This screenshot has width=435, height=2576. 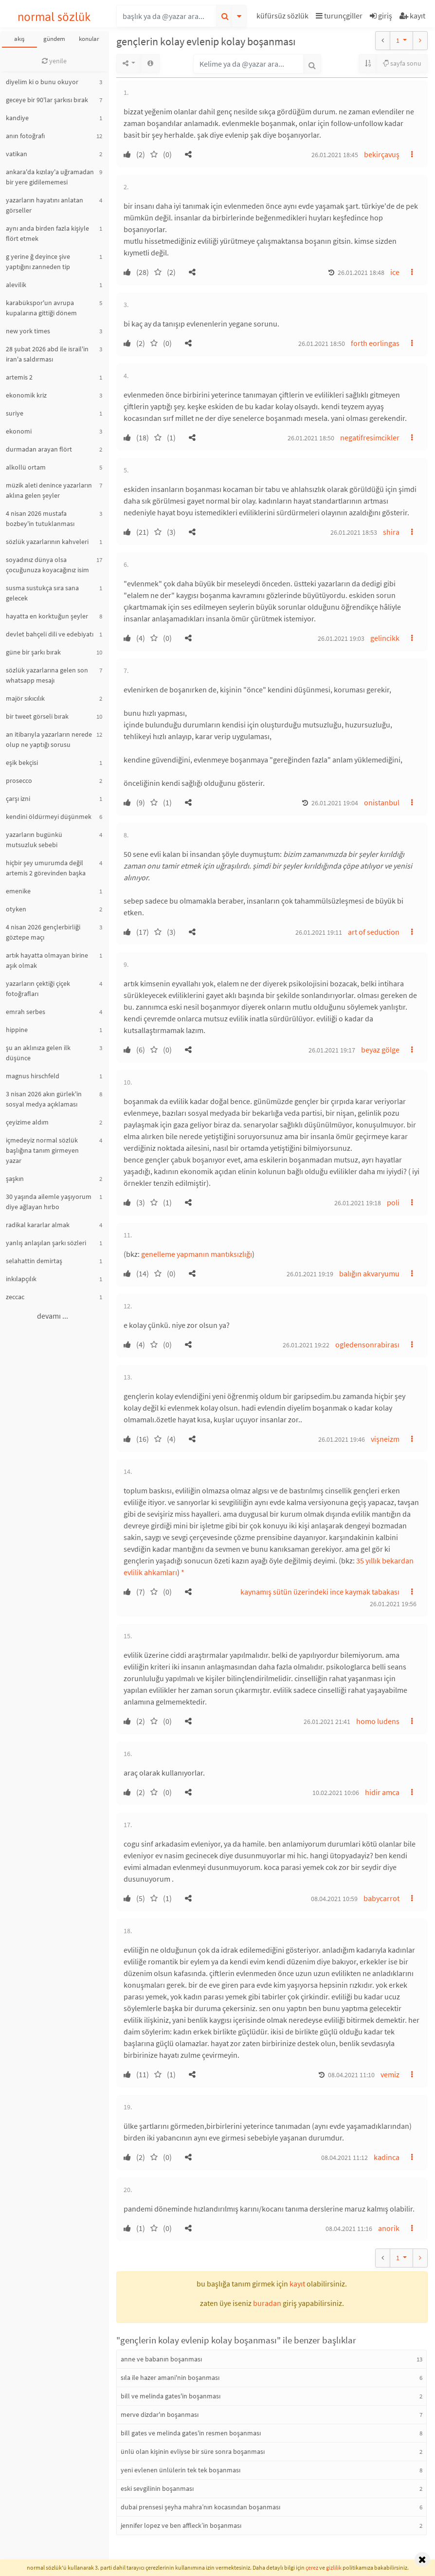 I want to click on 26.01.2021 18:50, so click(x=321, y=343).